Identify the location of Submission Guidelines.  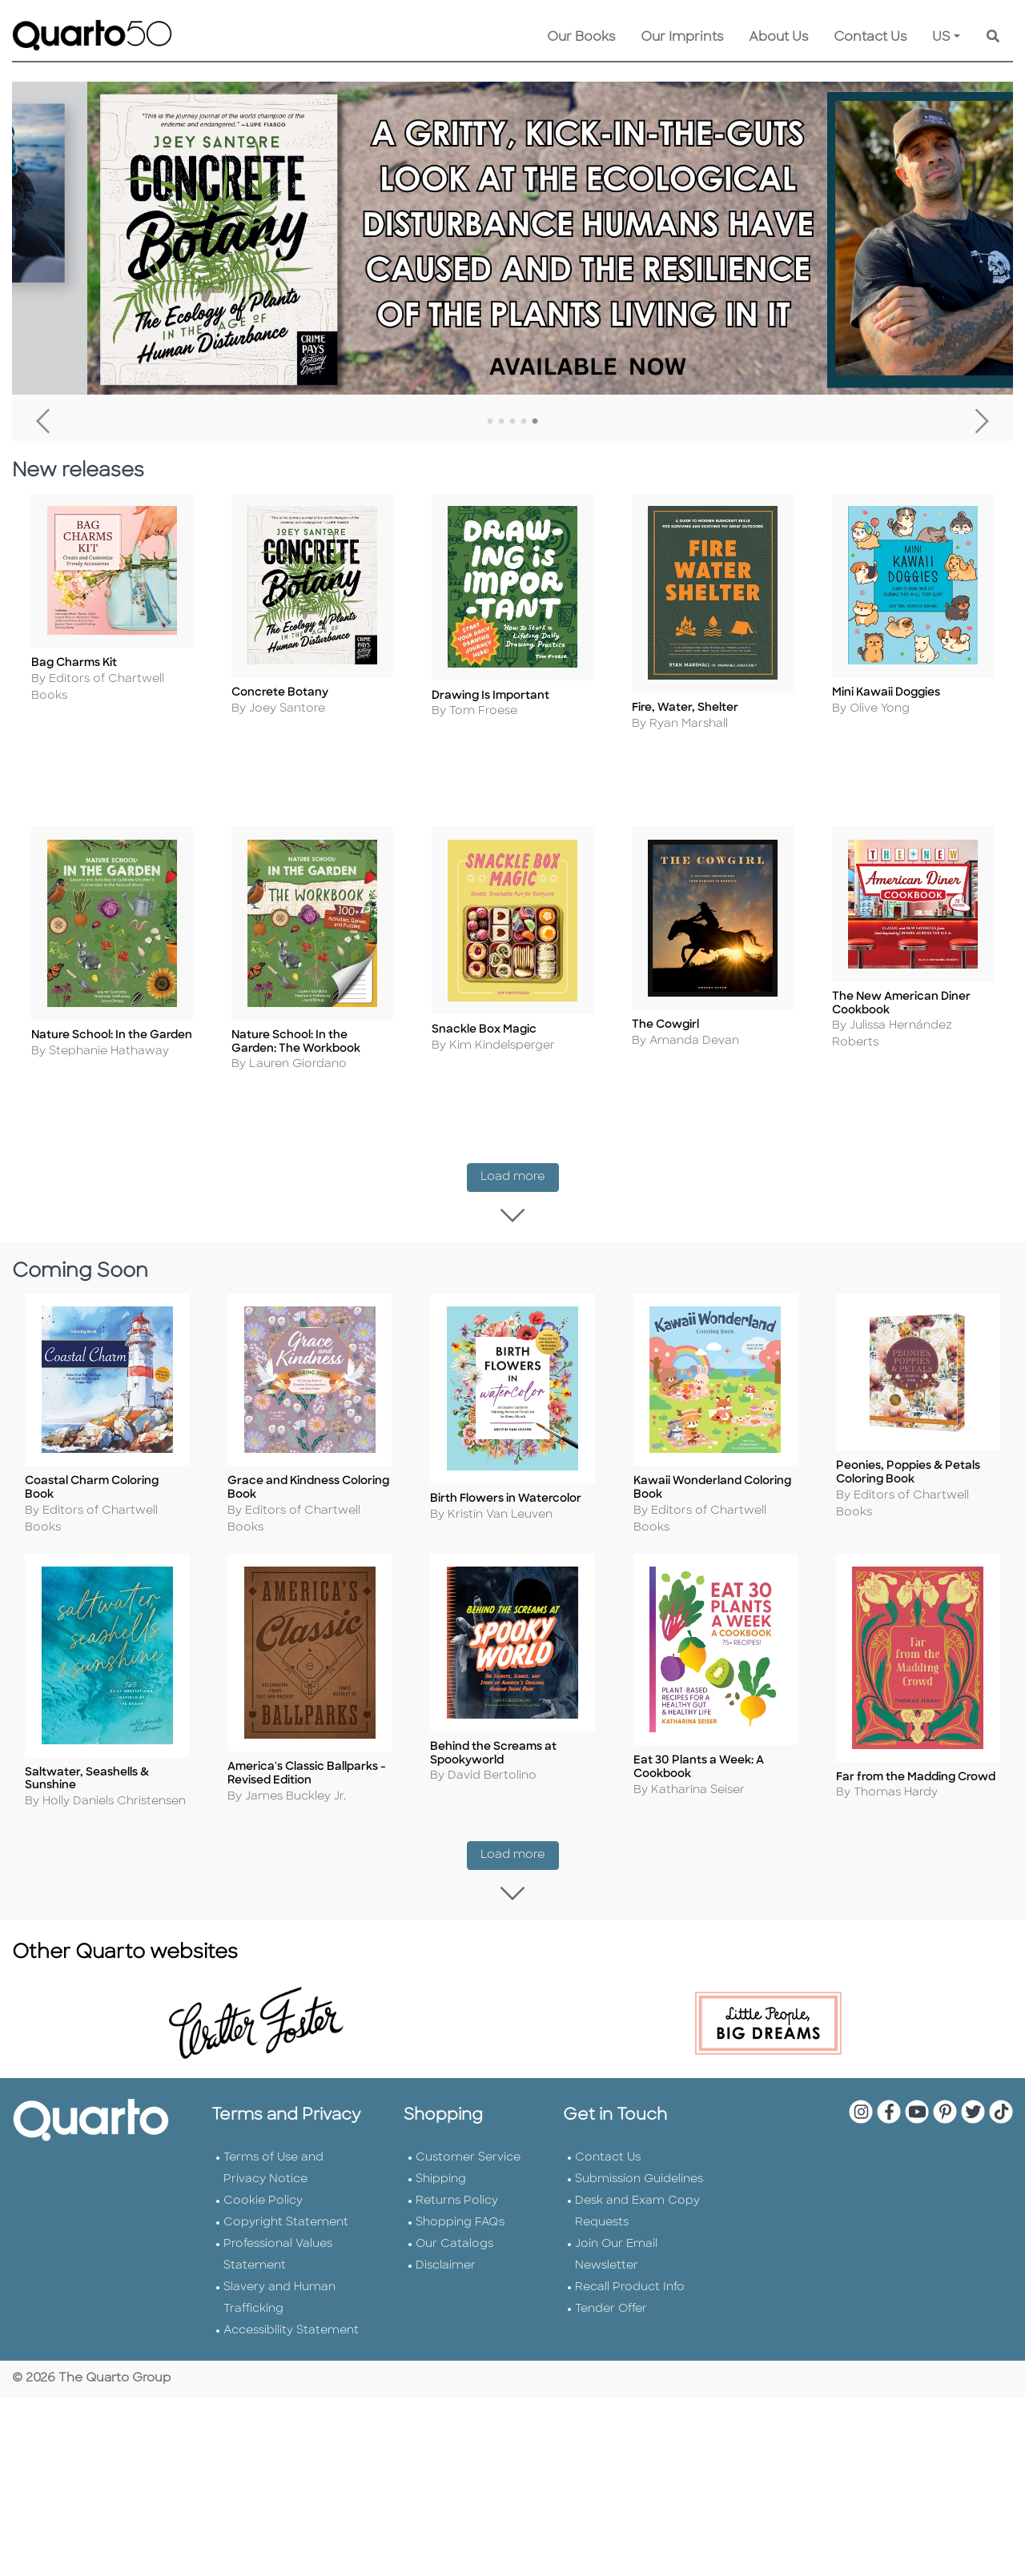
(639, 2131).